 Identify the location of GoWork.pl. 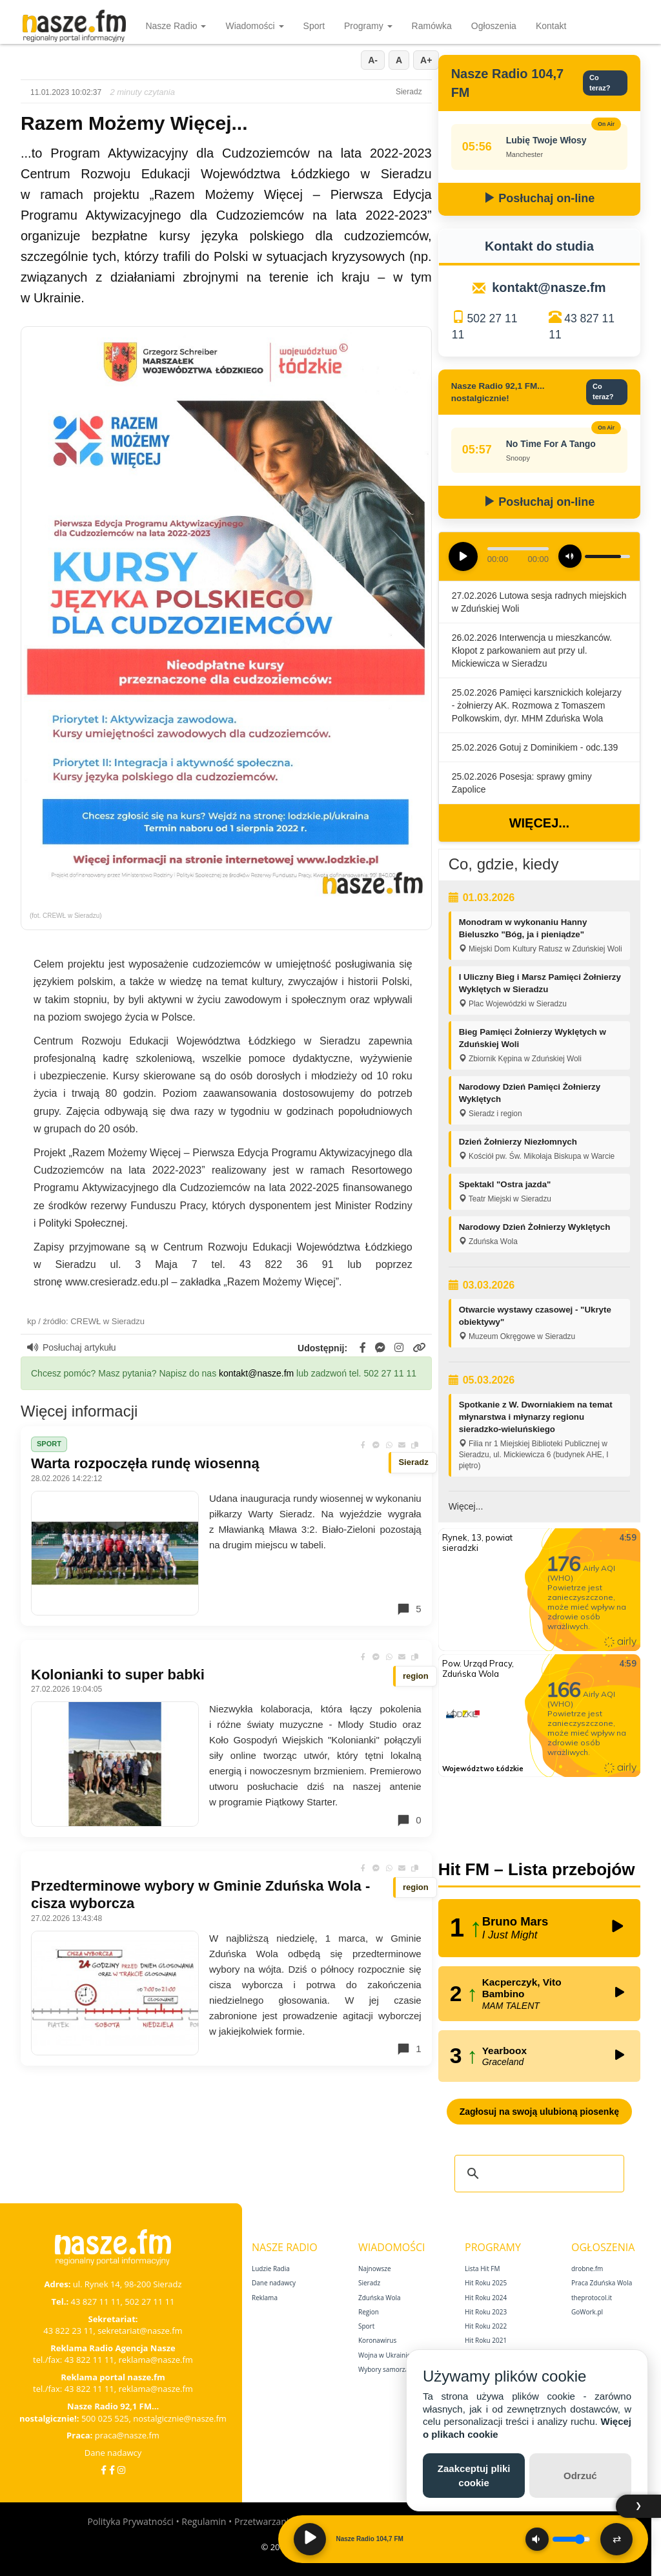
(587, 2311).